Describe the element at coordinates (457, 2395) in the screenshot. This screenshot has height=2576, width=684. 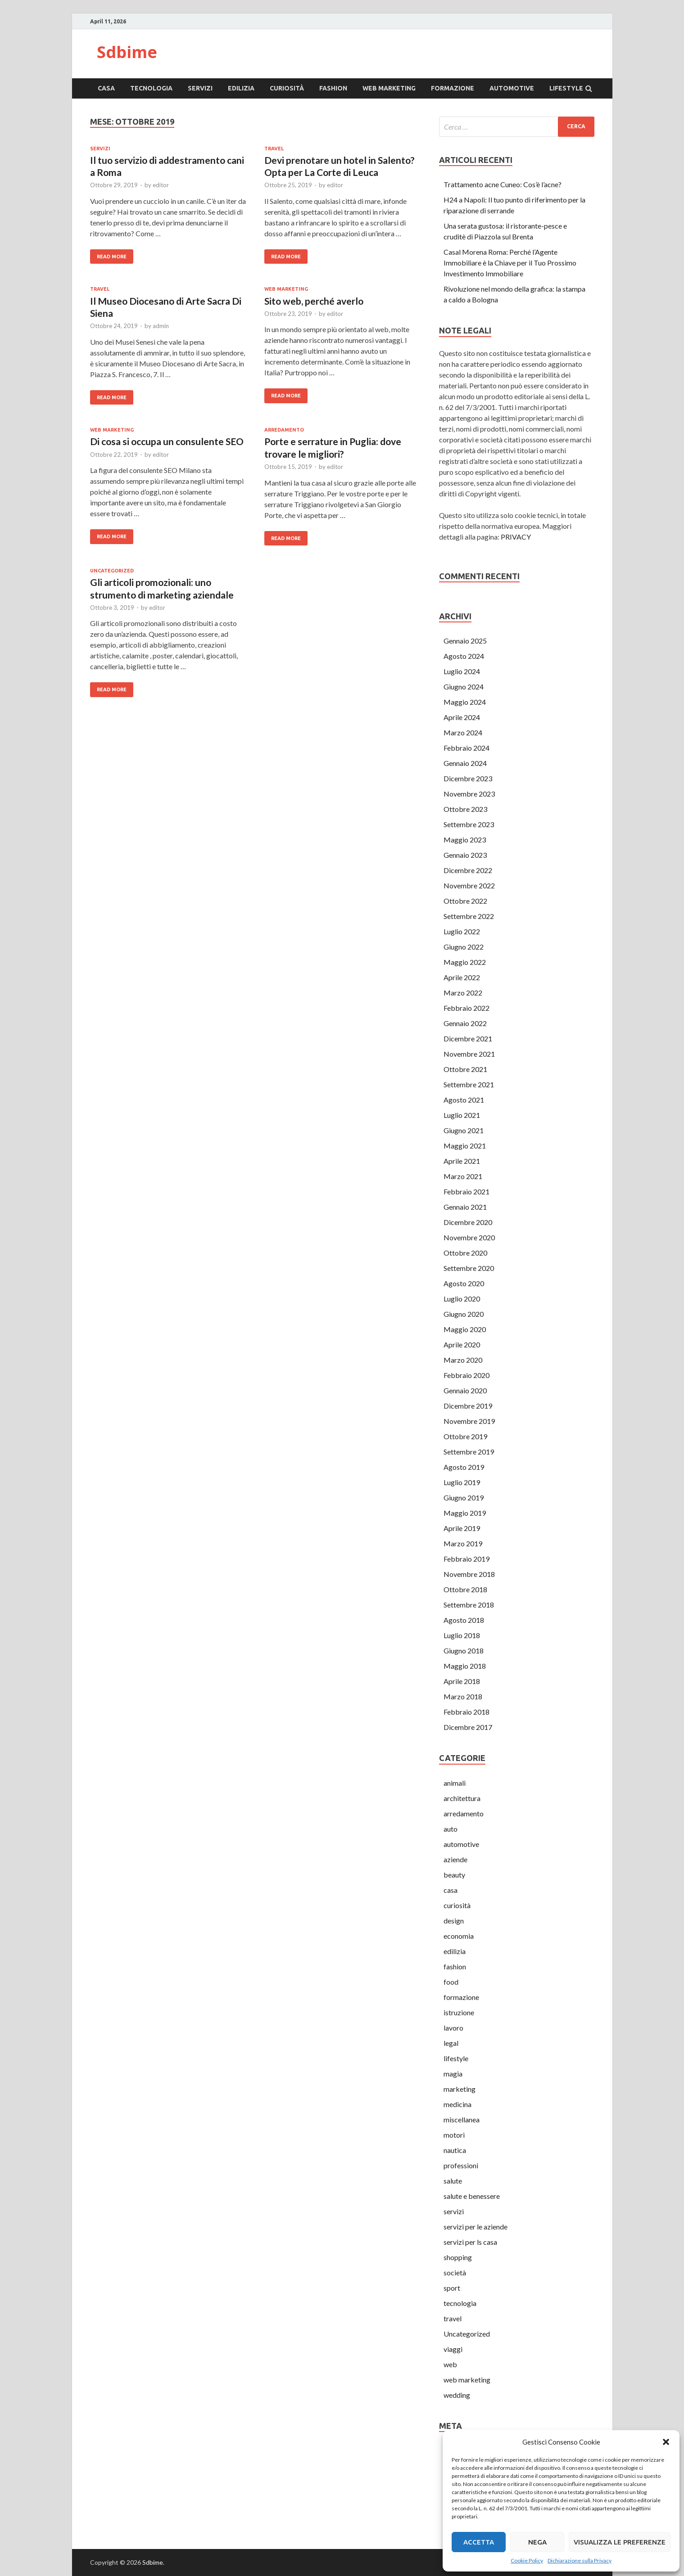
I see `wedding` at that location.